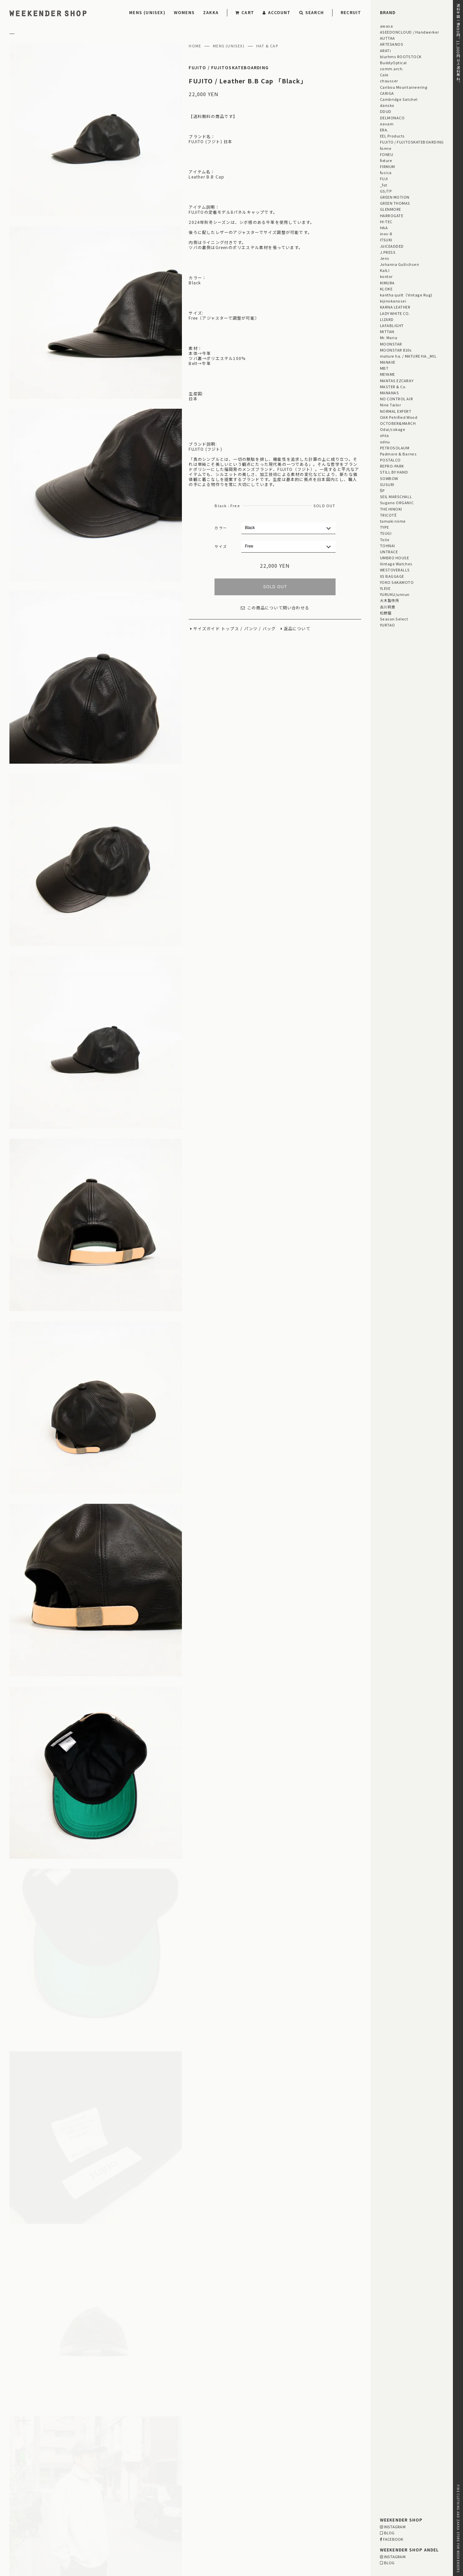  I want to click on サイズ, so click(221, 546).